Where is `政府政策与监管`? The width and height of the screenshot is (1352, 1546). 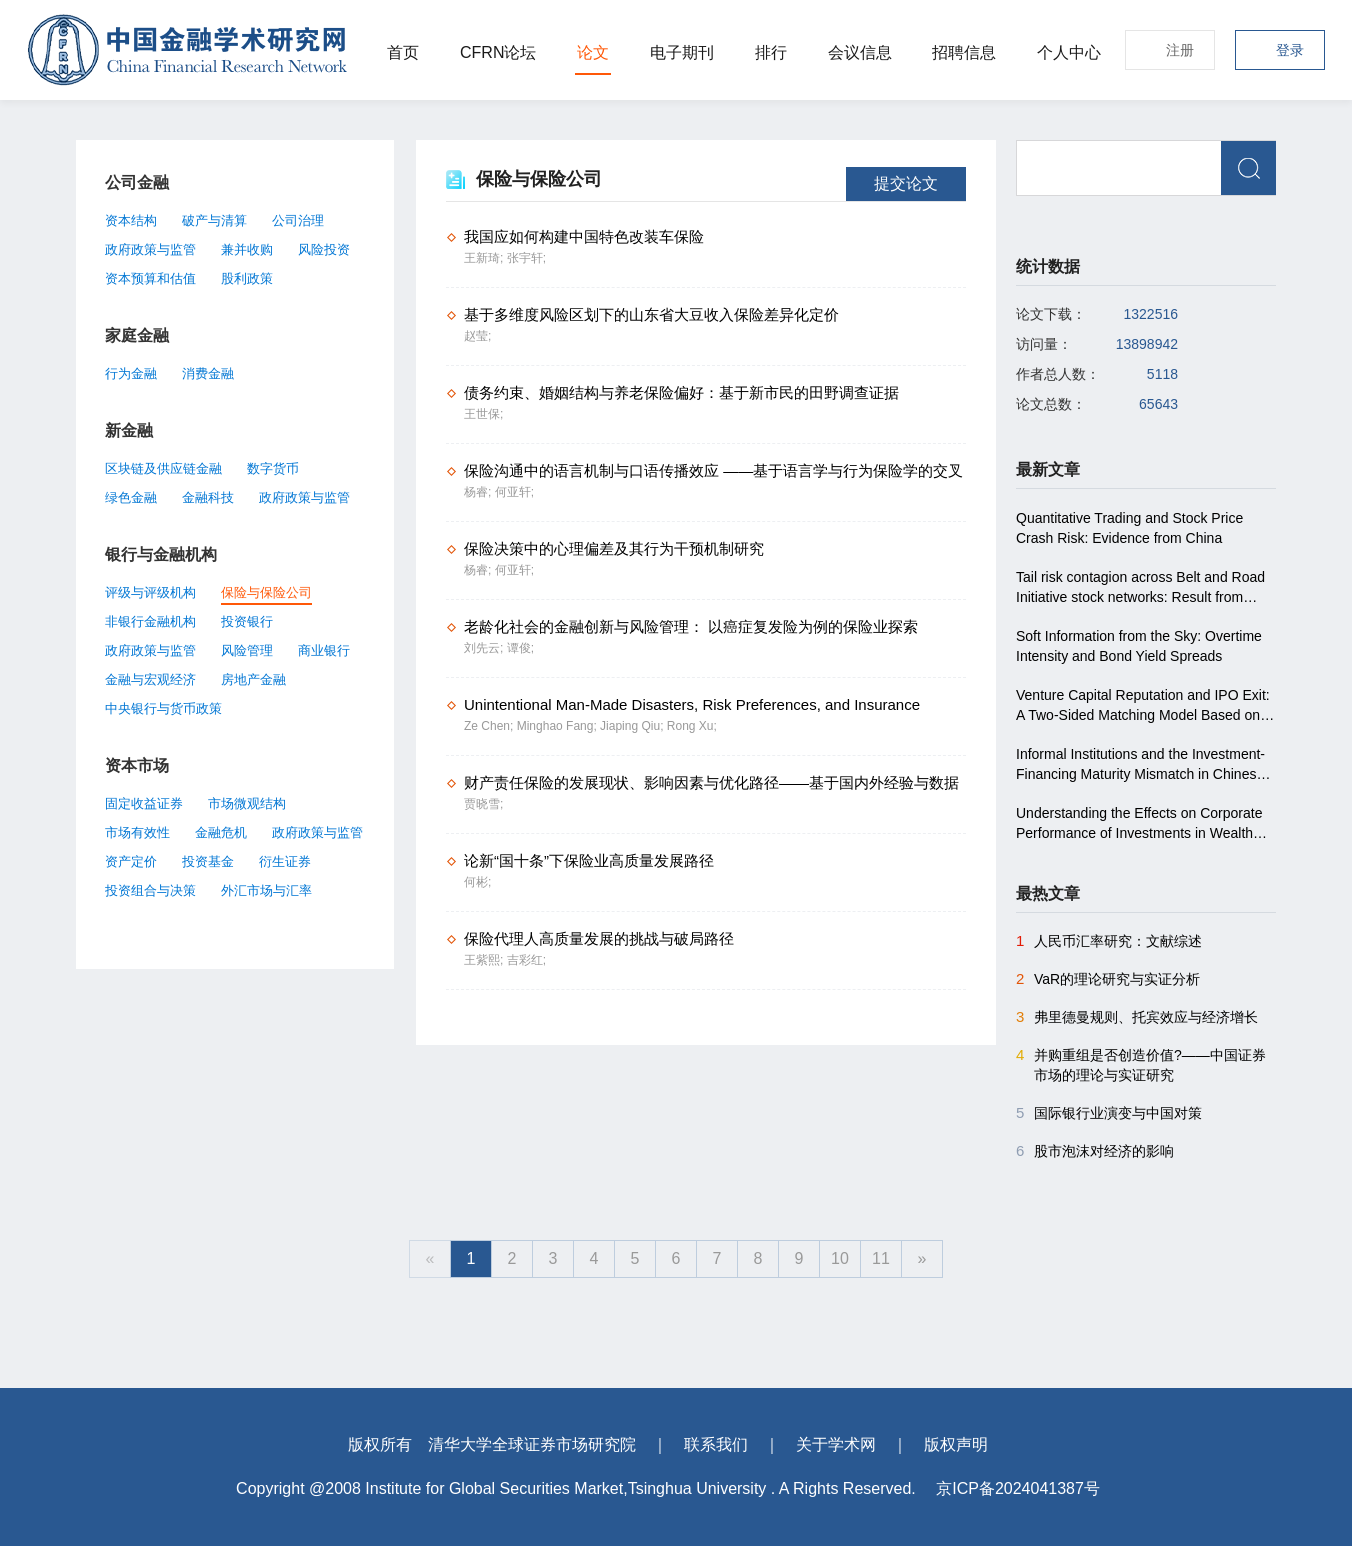 政府政策与监管 is located at coordinates (150, 249).